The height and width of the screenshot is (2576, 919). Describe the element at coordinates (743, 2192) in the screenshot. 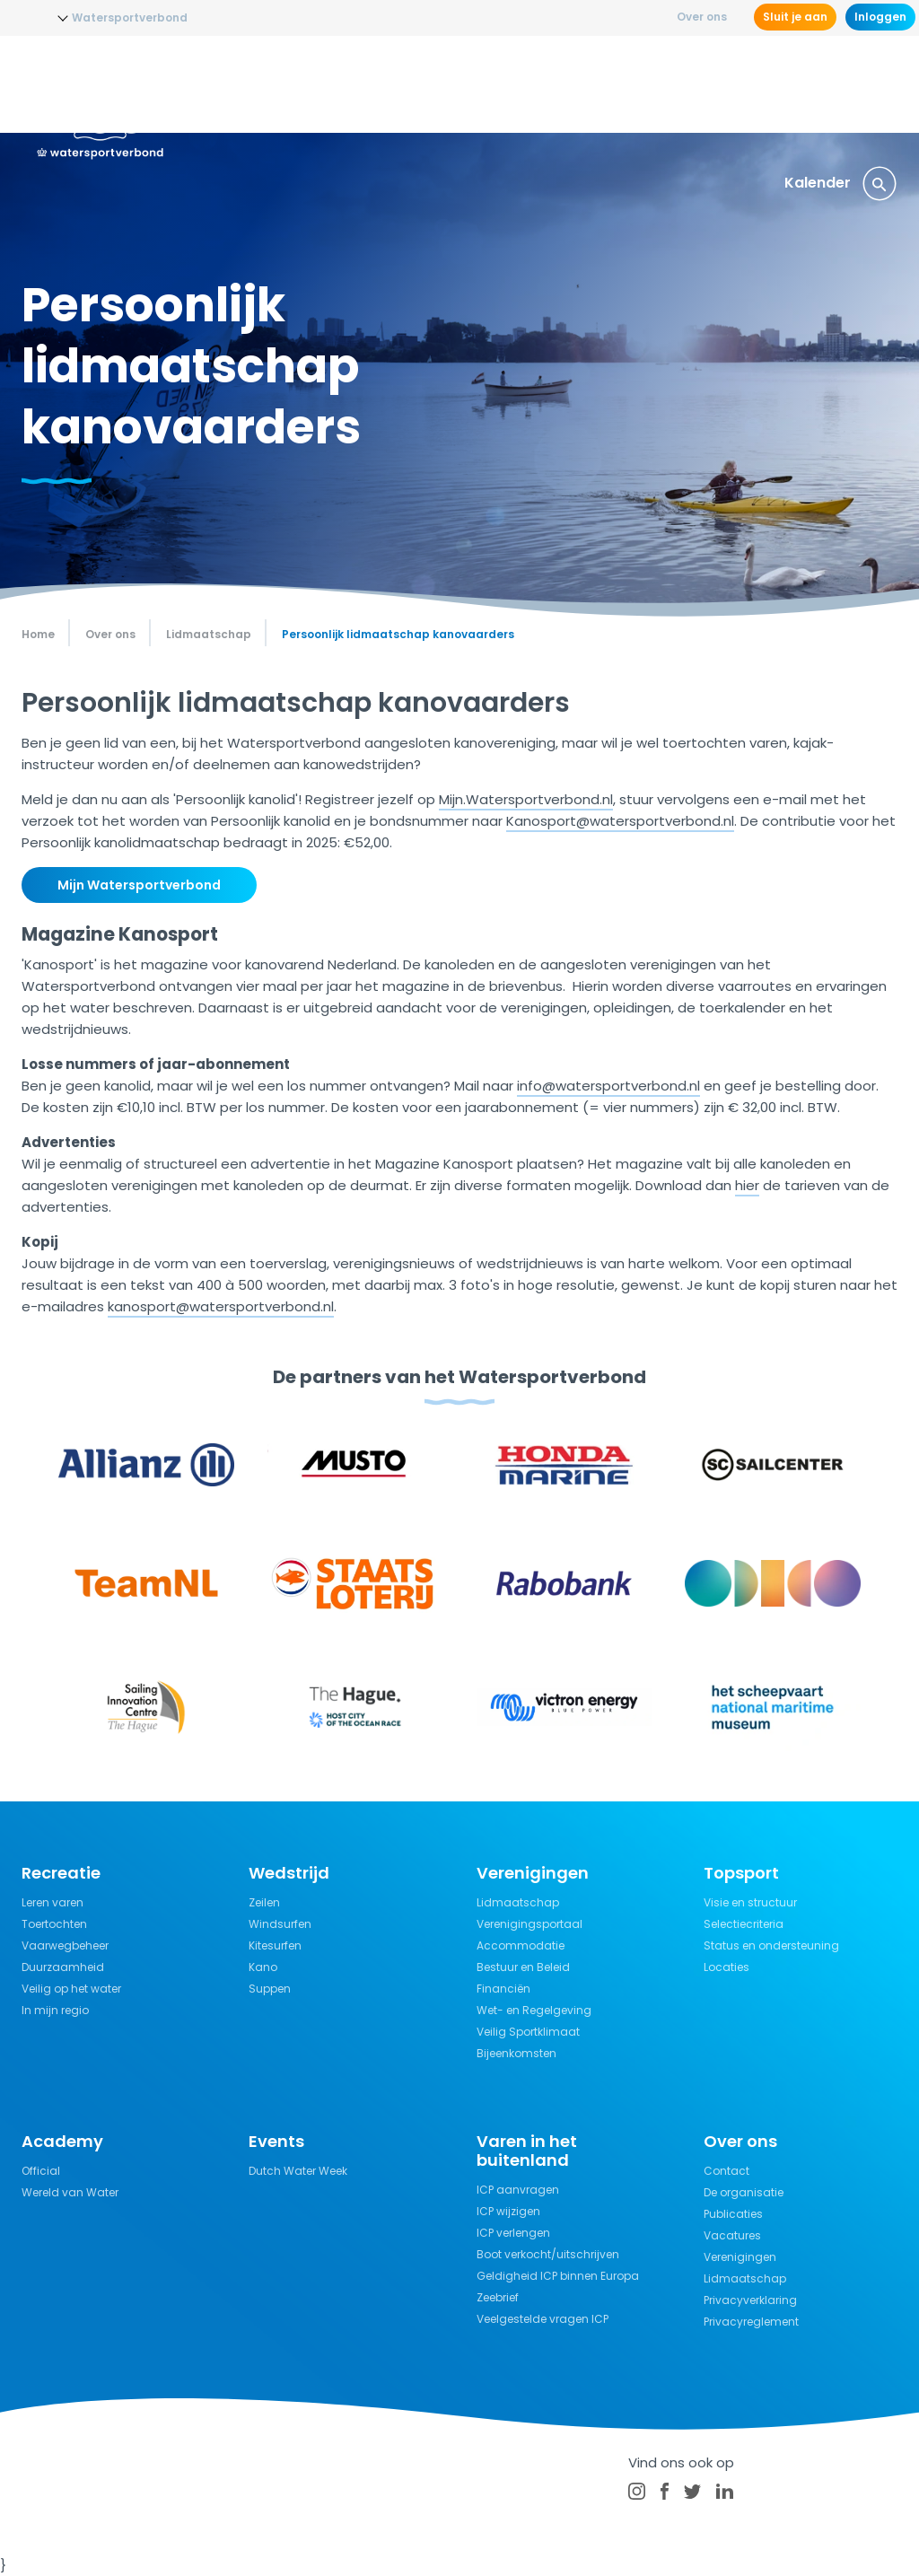

I see `De organisatie` at that location.